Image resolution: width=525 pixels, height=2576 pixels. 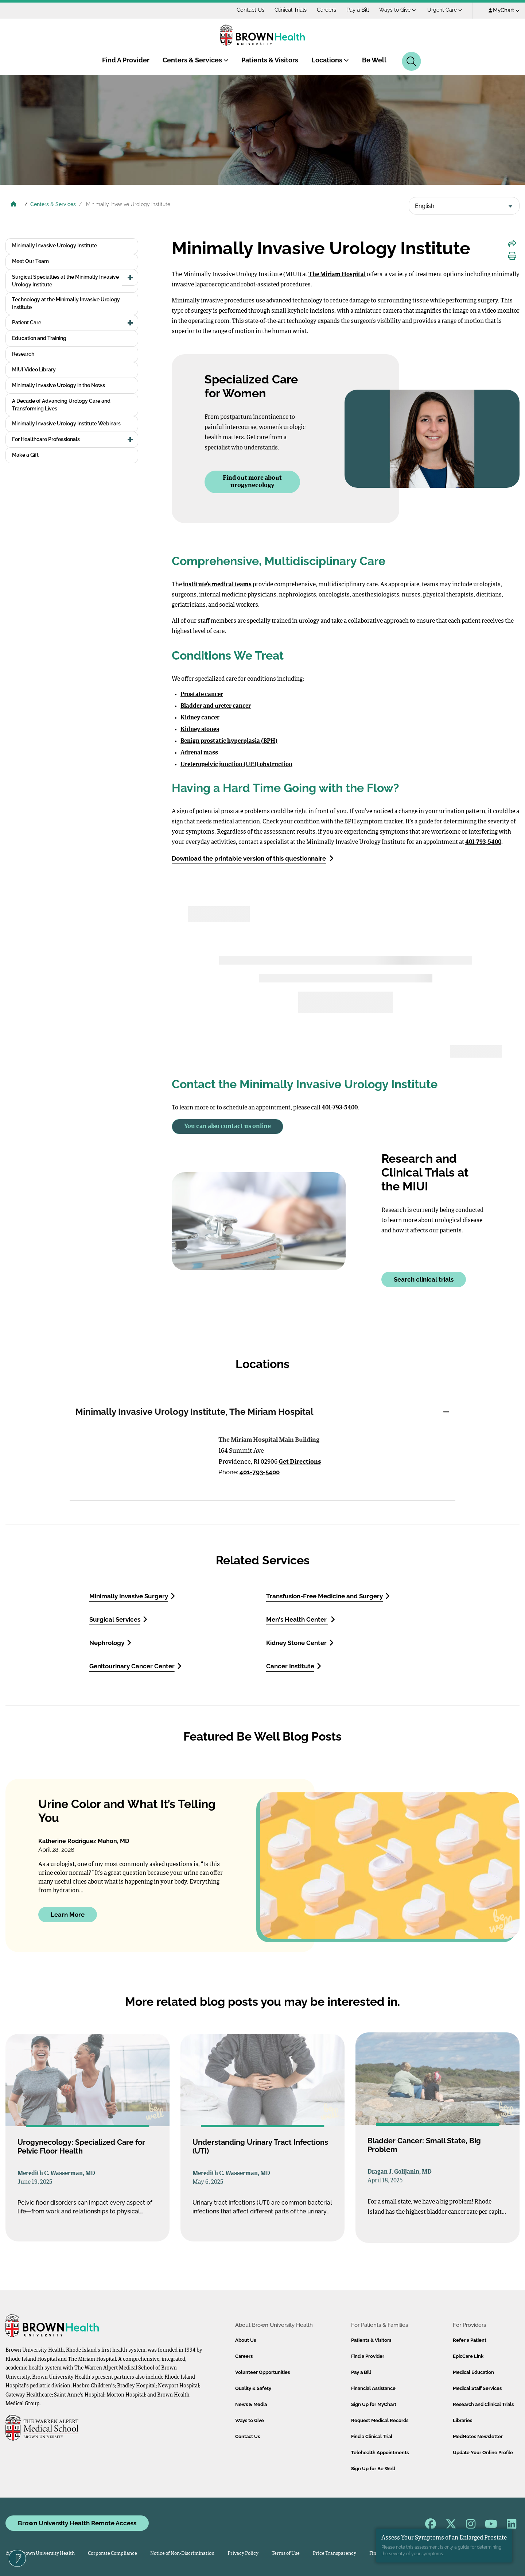 I want to click on © 2026 Brown University Health, so click(x=40, y=2553).